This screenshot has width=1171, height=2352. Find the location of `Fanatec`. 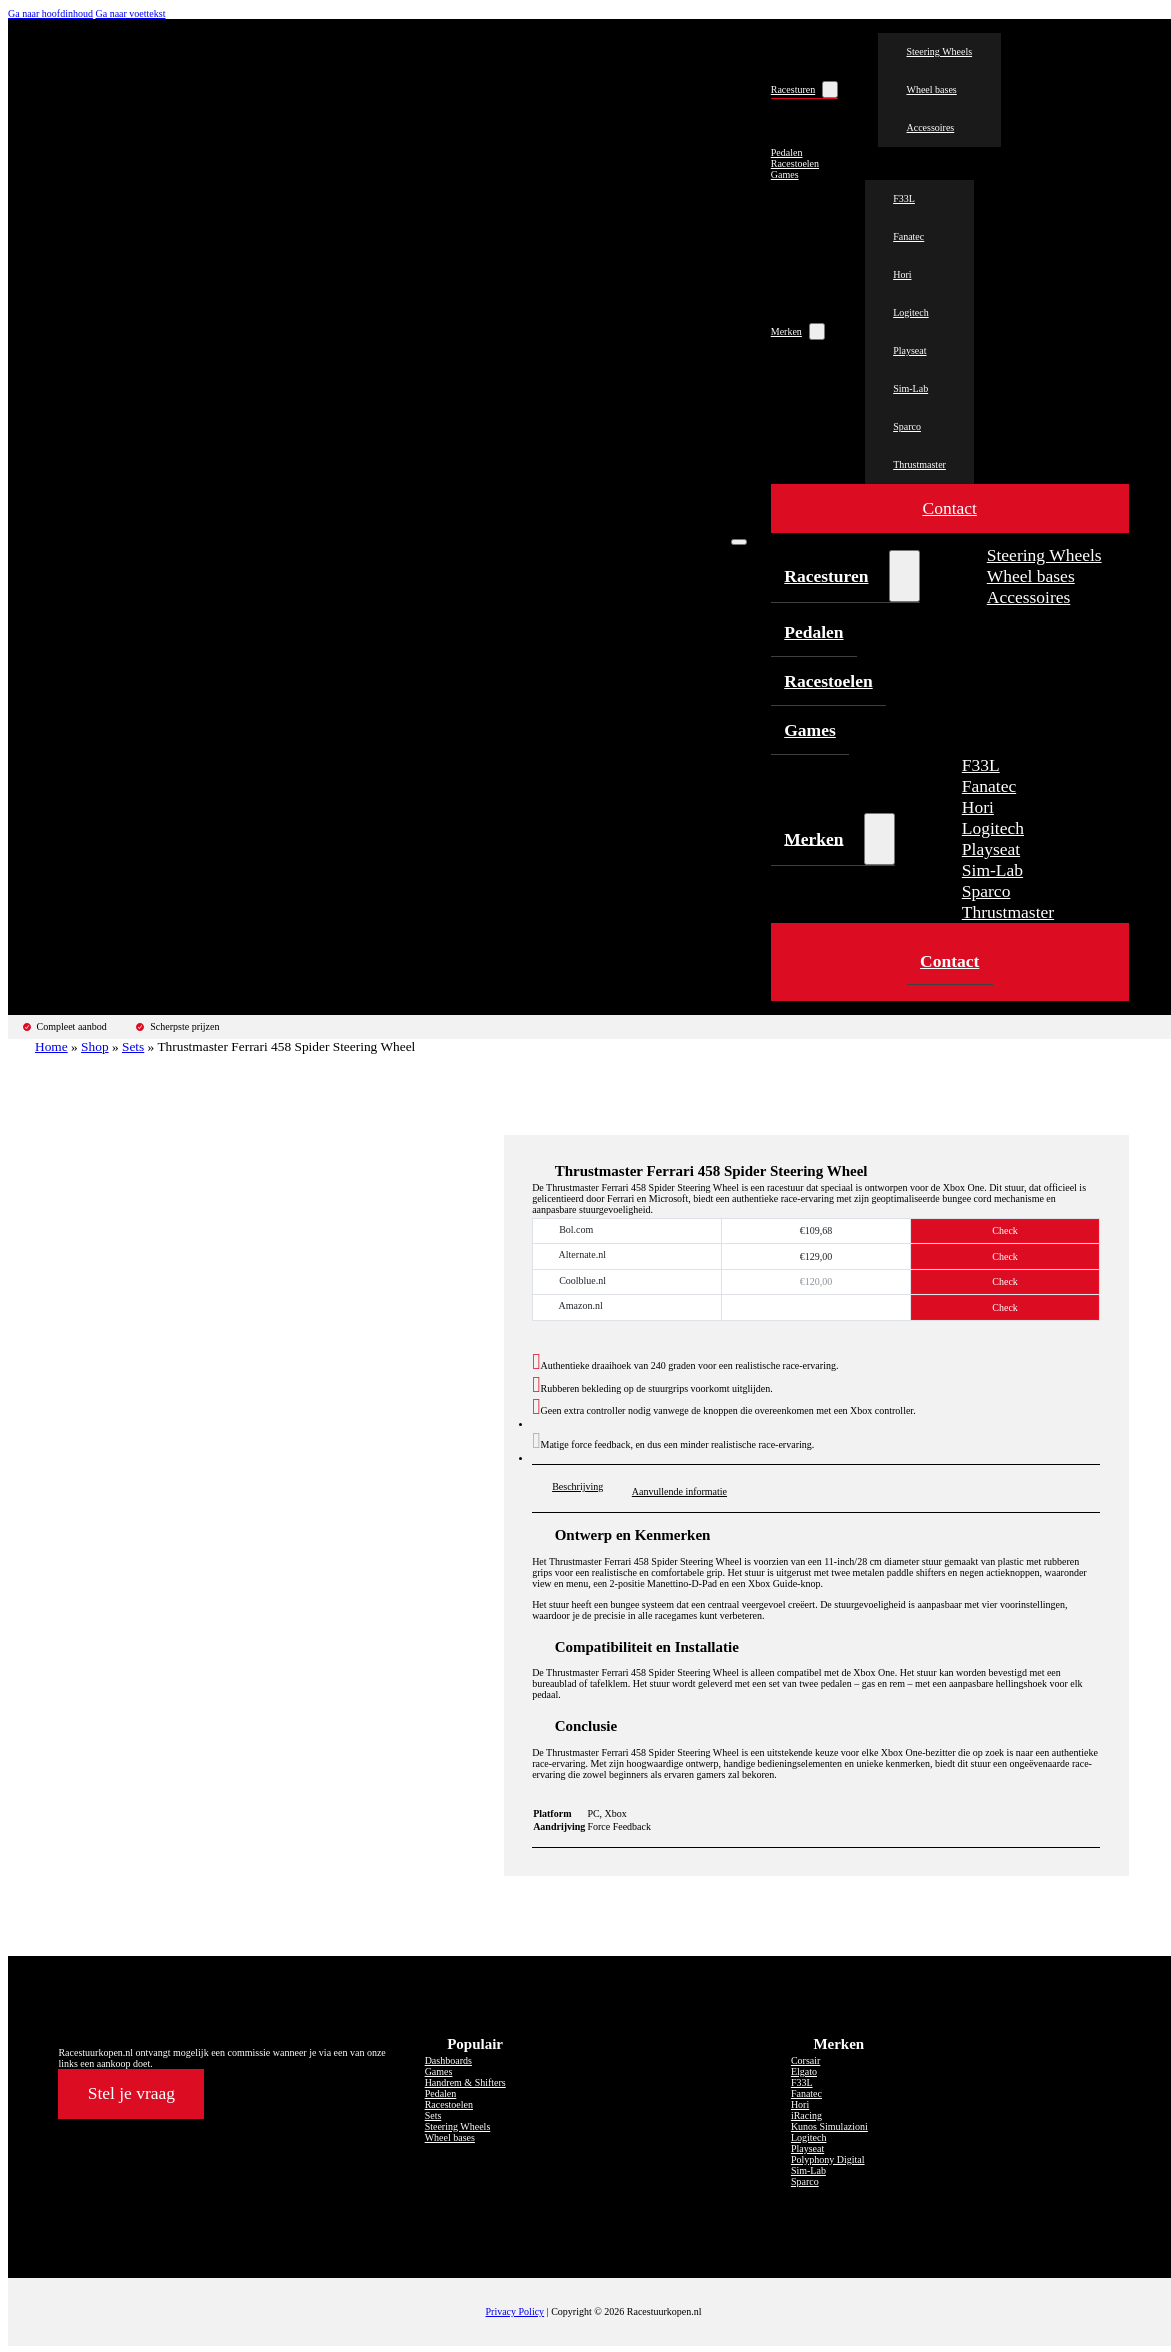

Fanatec is located at coordinates (908, 236).